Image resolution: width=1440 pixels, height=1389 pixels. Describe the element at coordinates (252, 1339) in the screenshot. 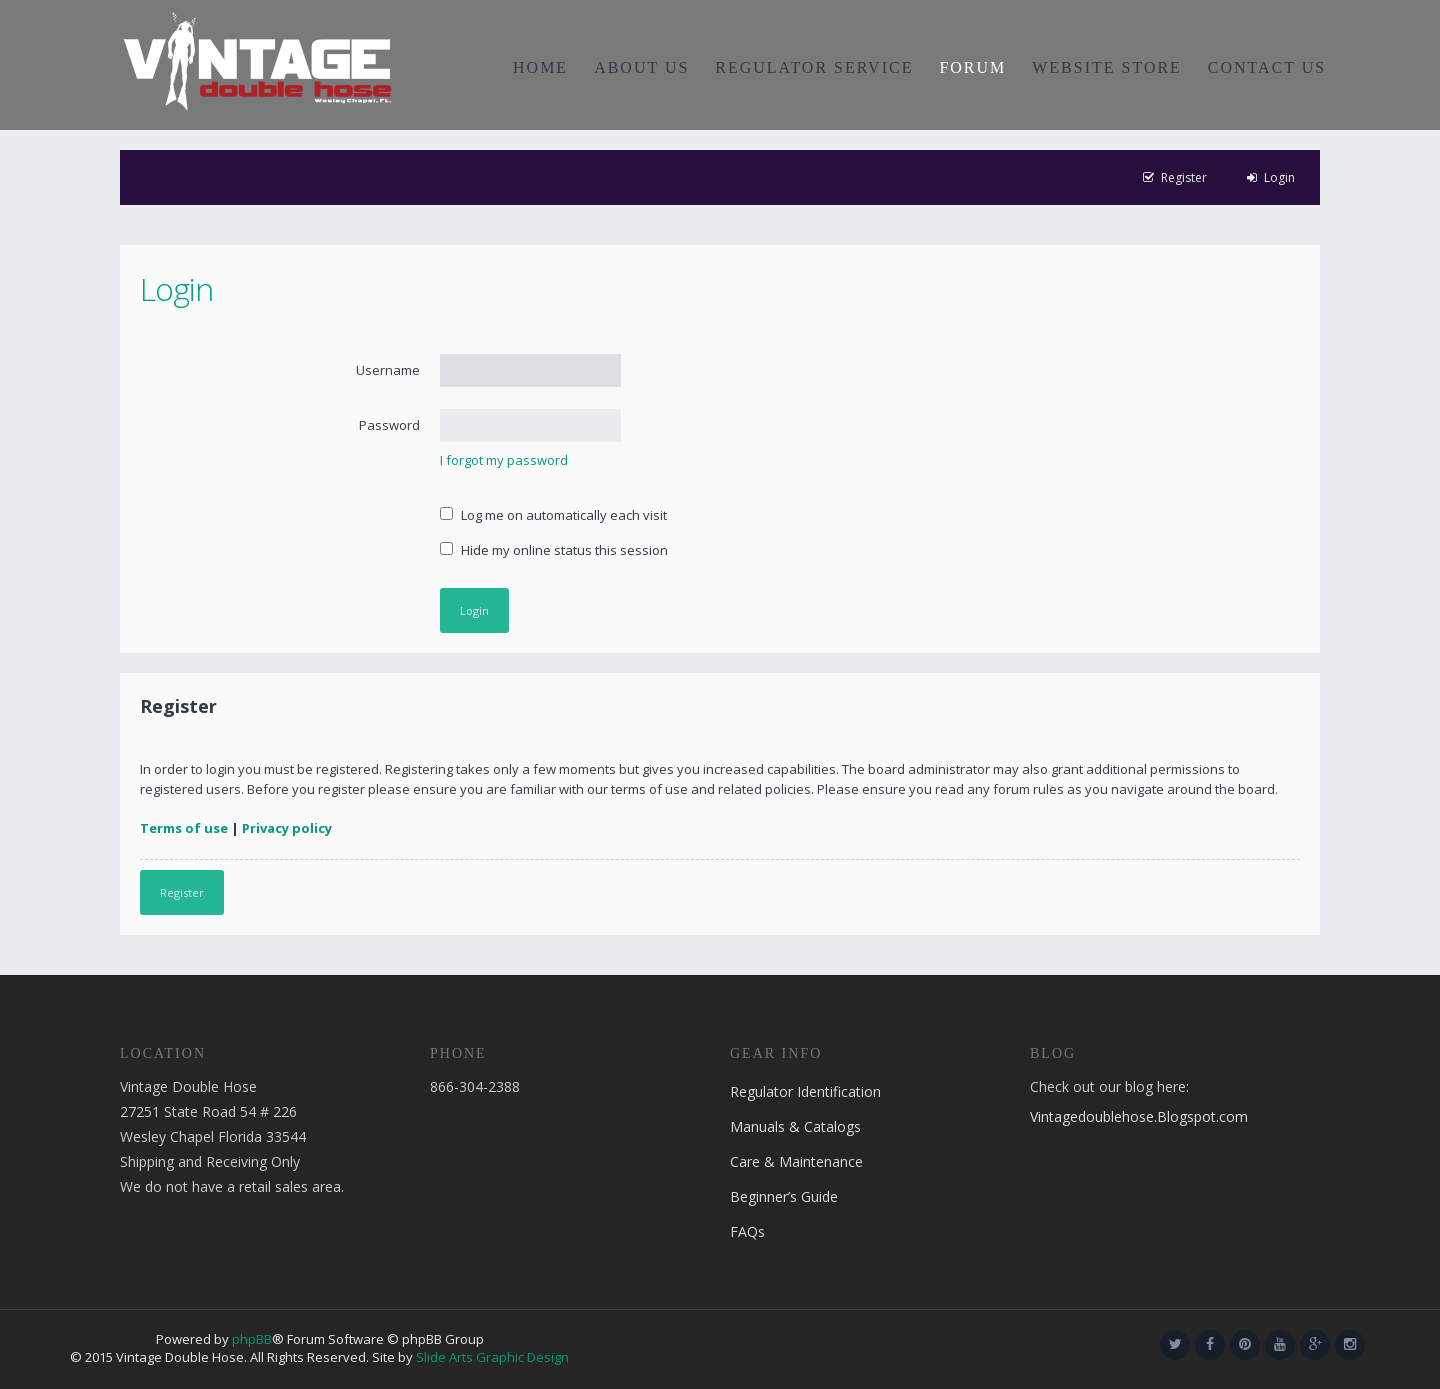

I see `phpBB` at that location.